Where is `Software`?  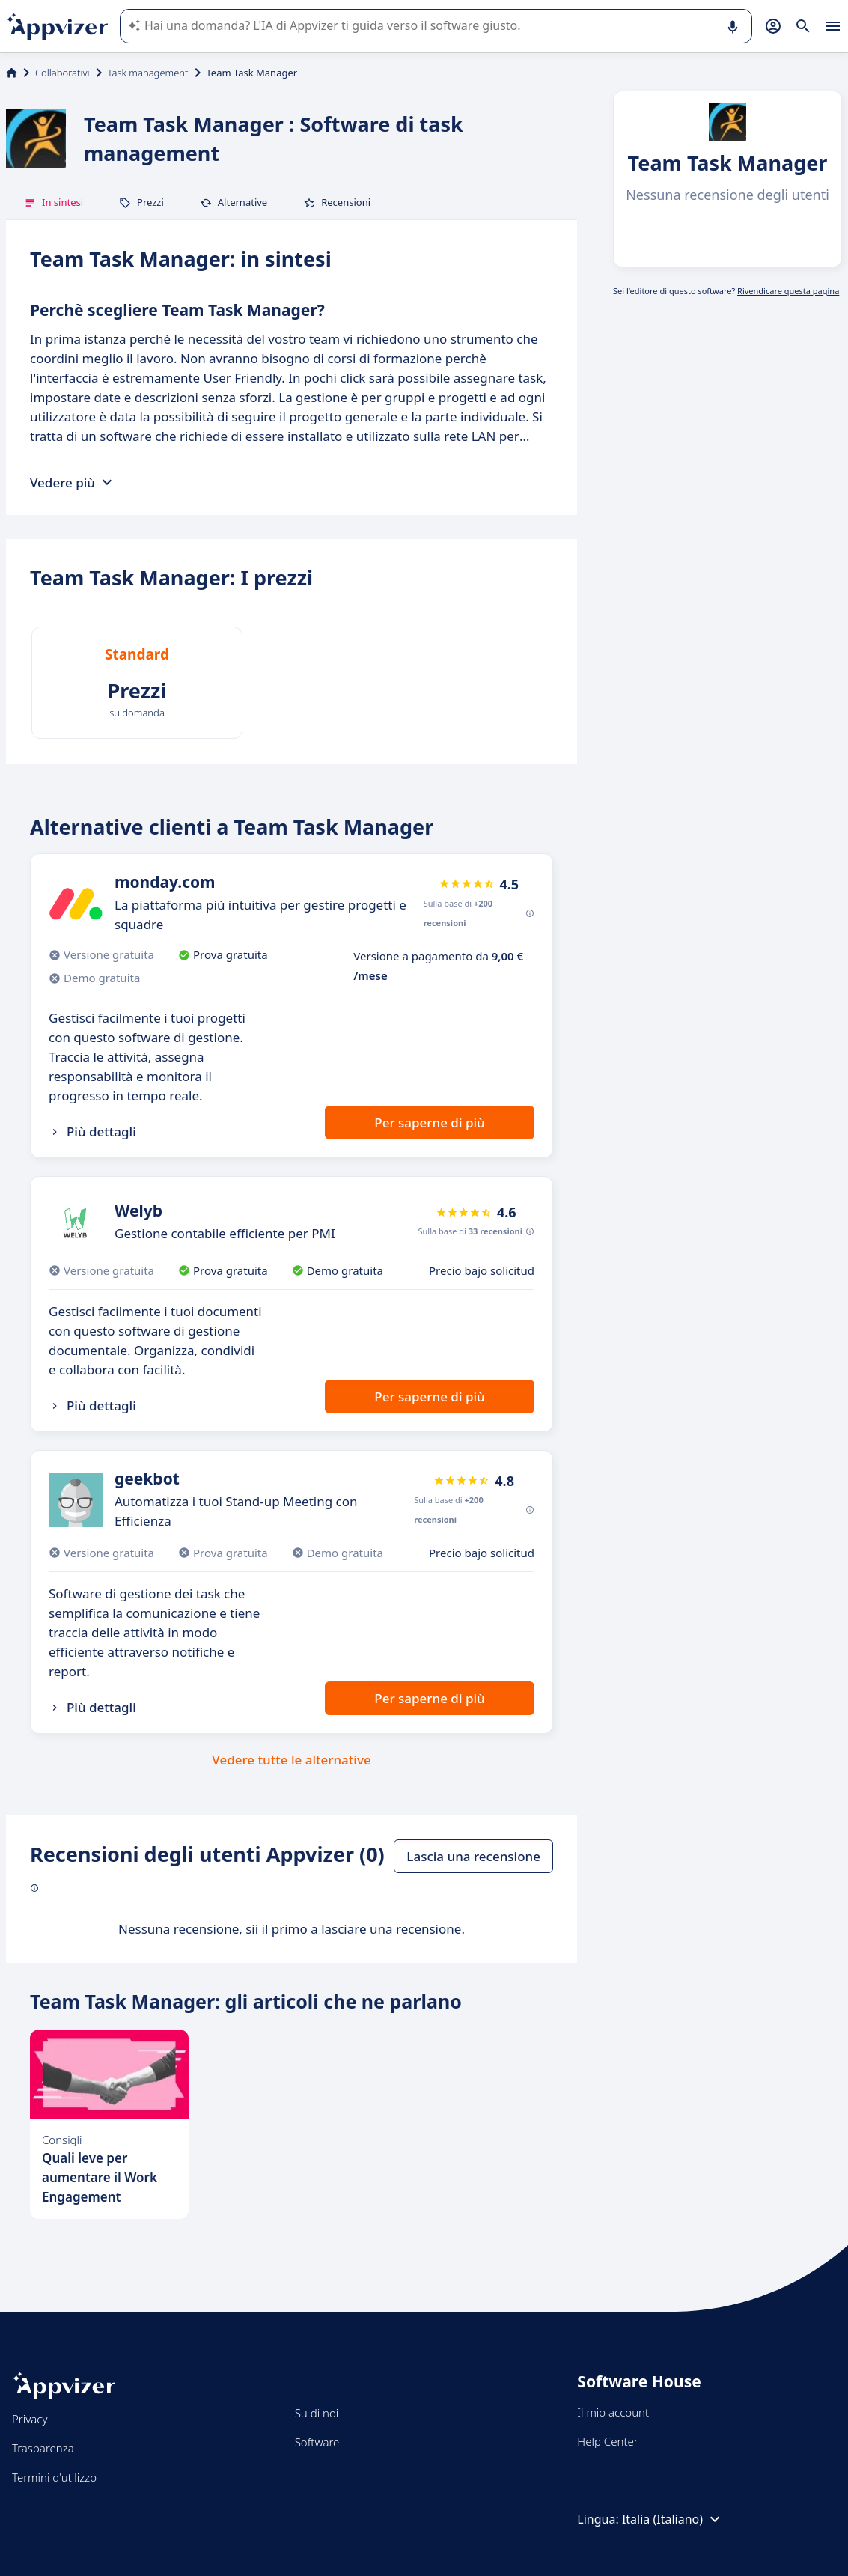
Software is located at coordinates (317, 2442).